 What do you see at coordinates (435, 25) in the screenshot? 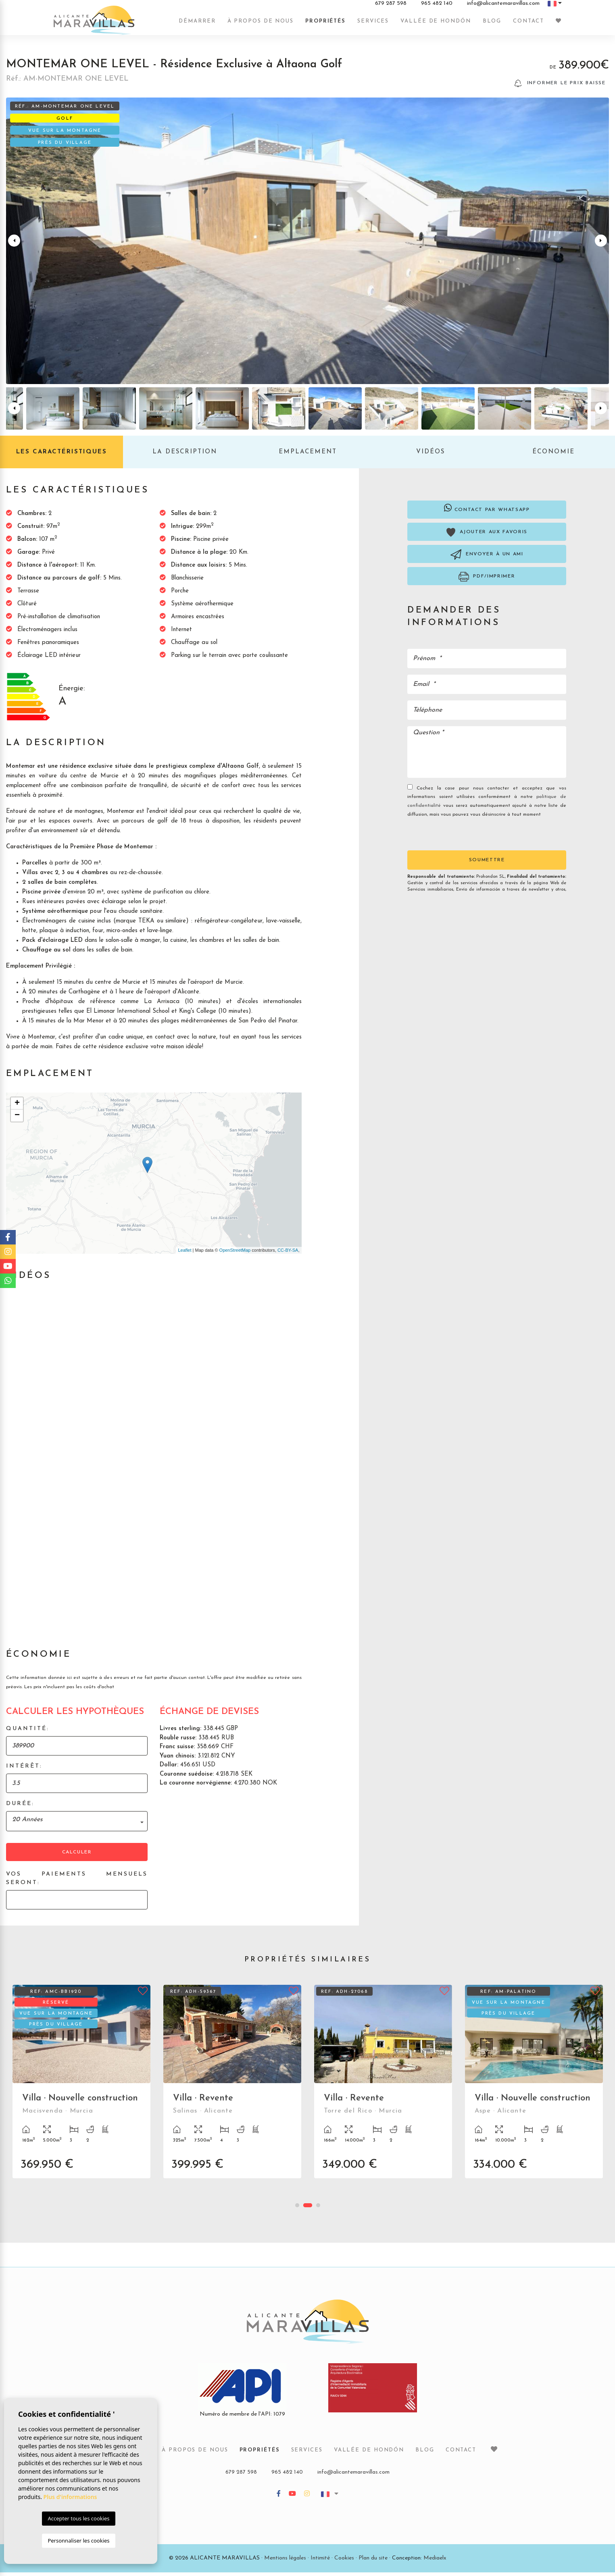
I see `Vallée de Hondón` at bounding box center [435, 25].